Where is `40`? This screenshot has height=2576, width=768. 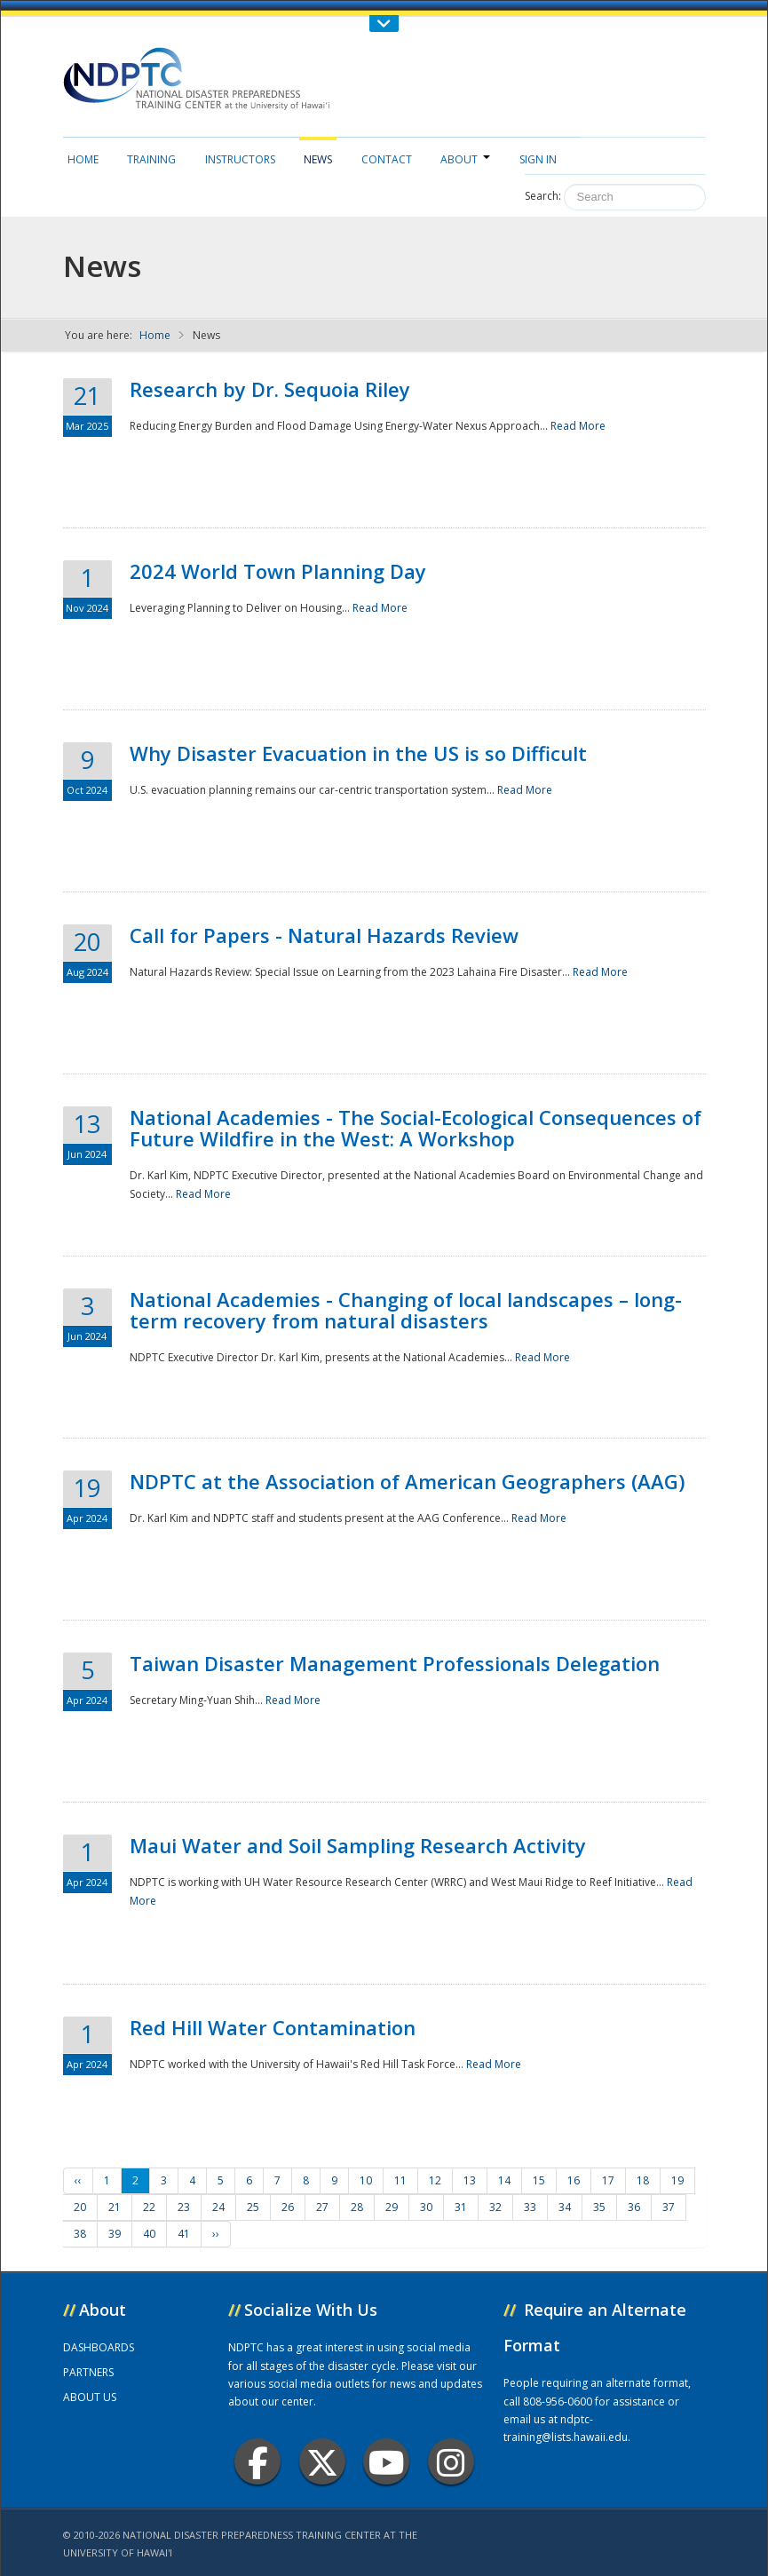
40 is located at coordinates (149, 2233).